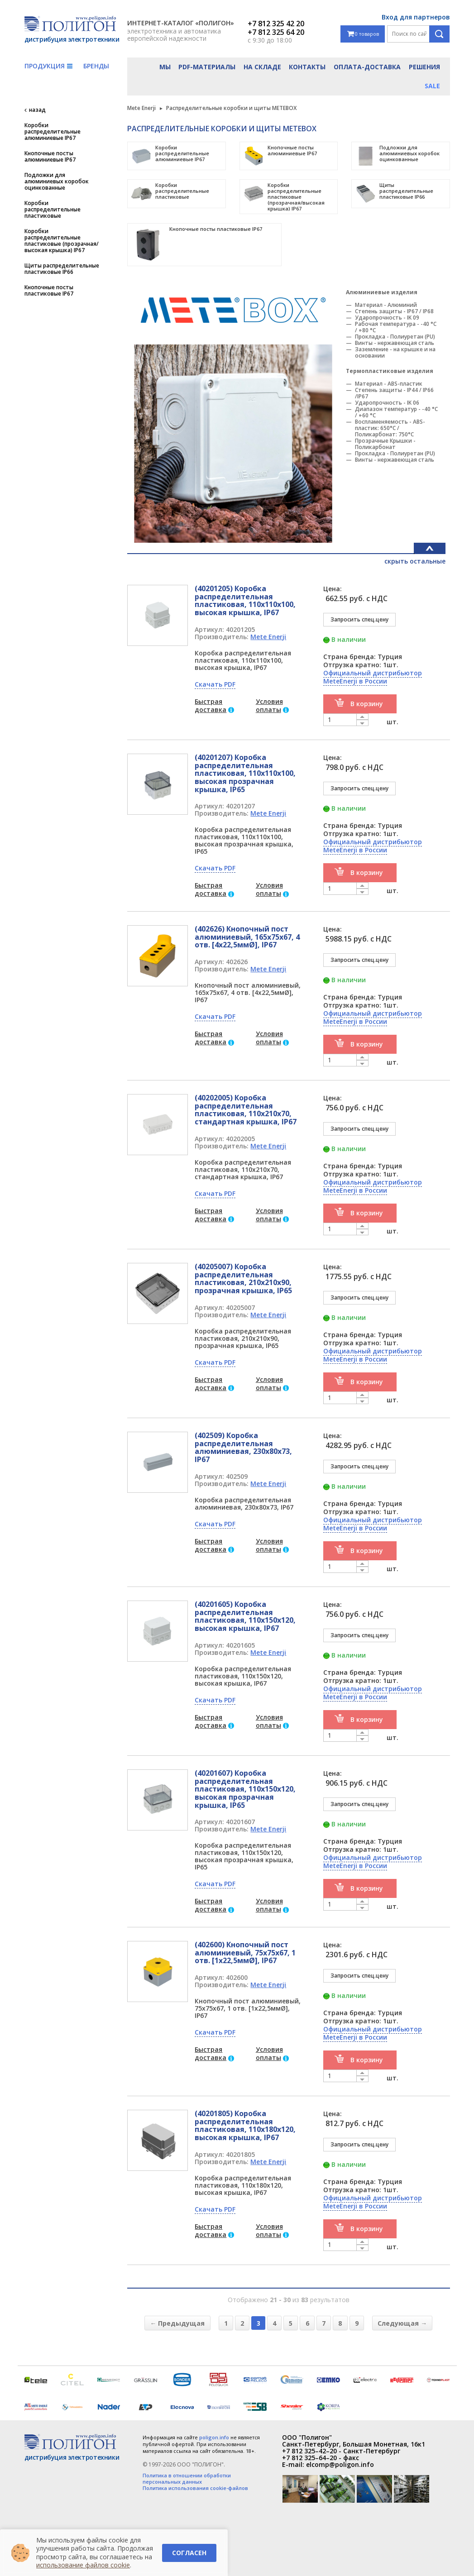 The height and width of the screenshot is (2576, 474). What do you see at coordinates (245, 773) in the screenshot?
I see `(40201207) Коробка распределительная пластиковая, 110x110x100, высокая прозрачная крышка, IP65` at bounding box center [245, 773].